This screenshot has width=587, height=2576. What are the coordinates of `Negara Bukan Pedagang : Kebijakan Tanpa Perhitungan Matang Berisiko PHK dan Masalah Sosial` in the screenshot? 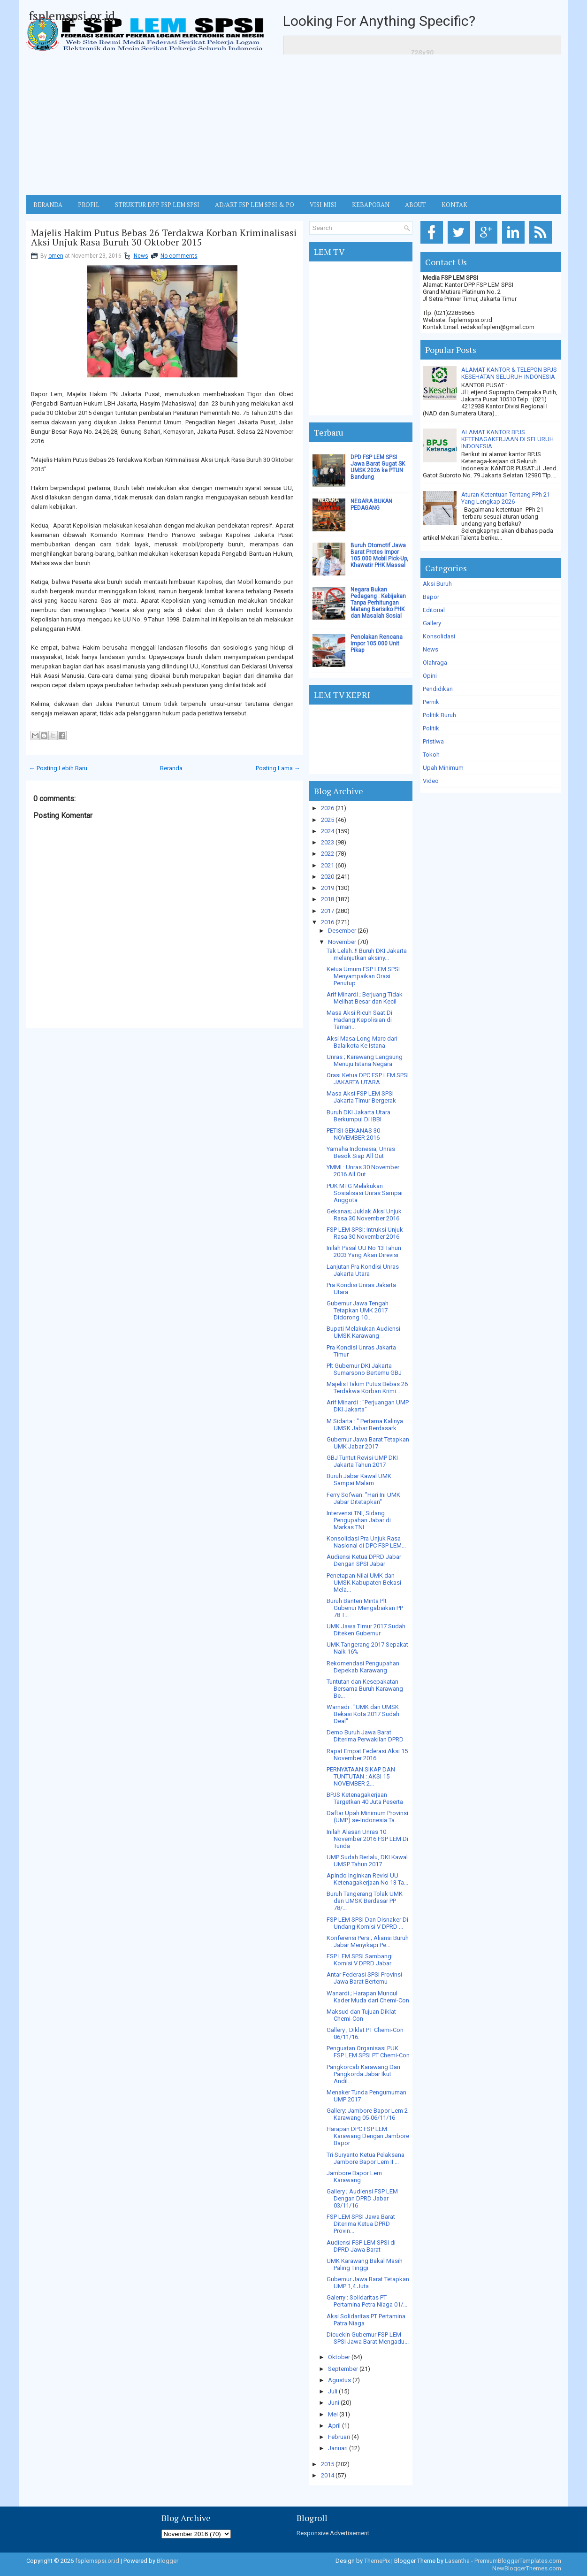 It's located at (378, 602).